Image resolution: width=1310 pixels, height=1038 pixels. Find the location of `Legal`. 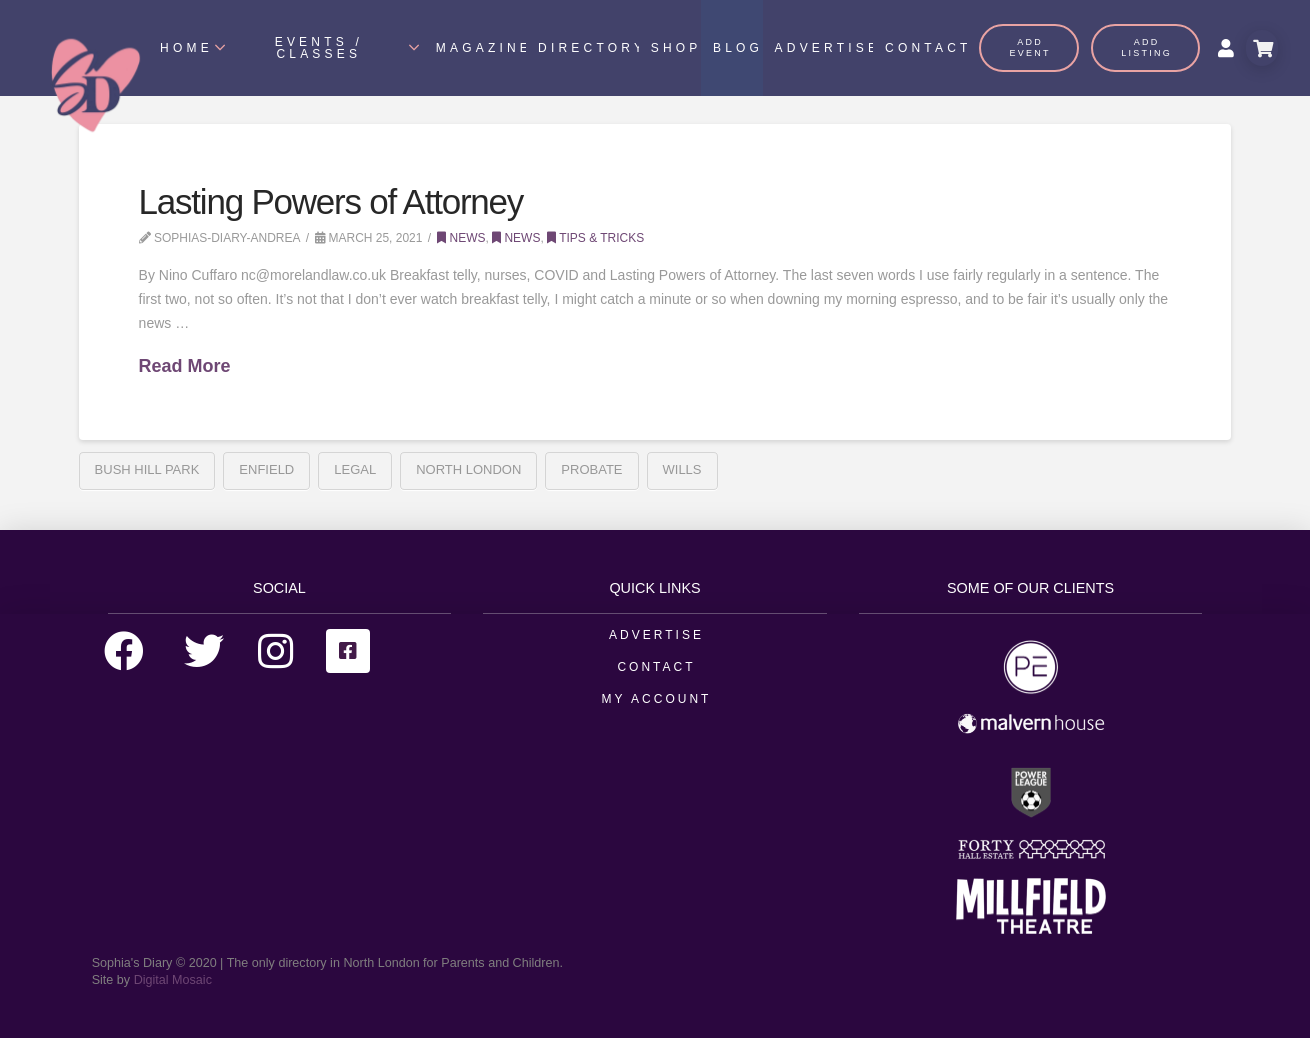

Legal is located at coordinates (355, 469).